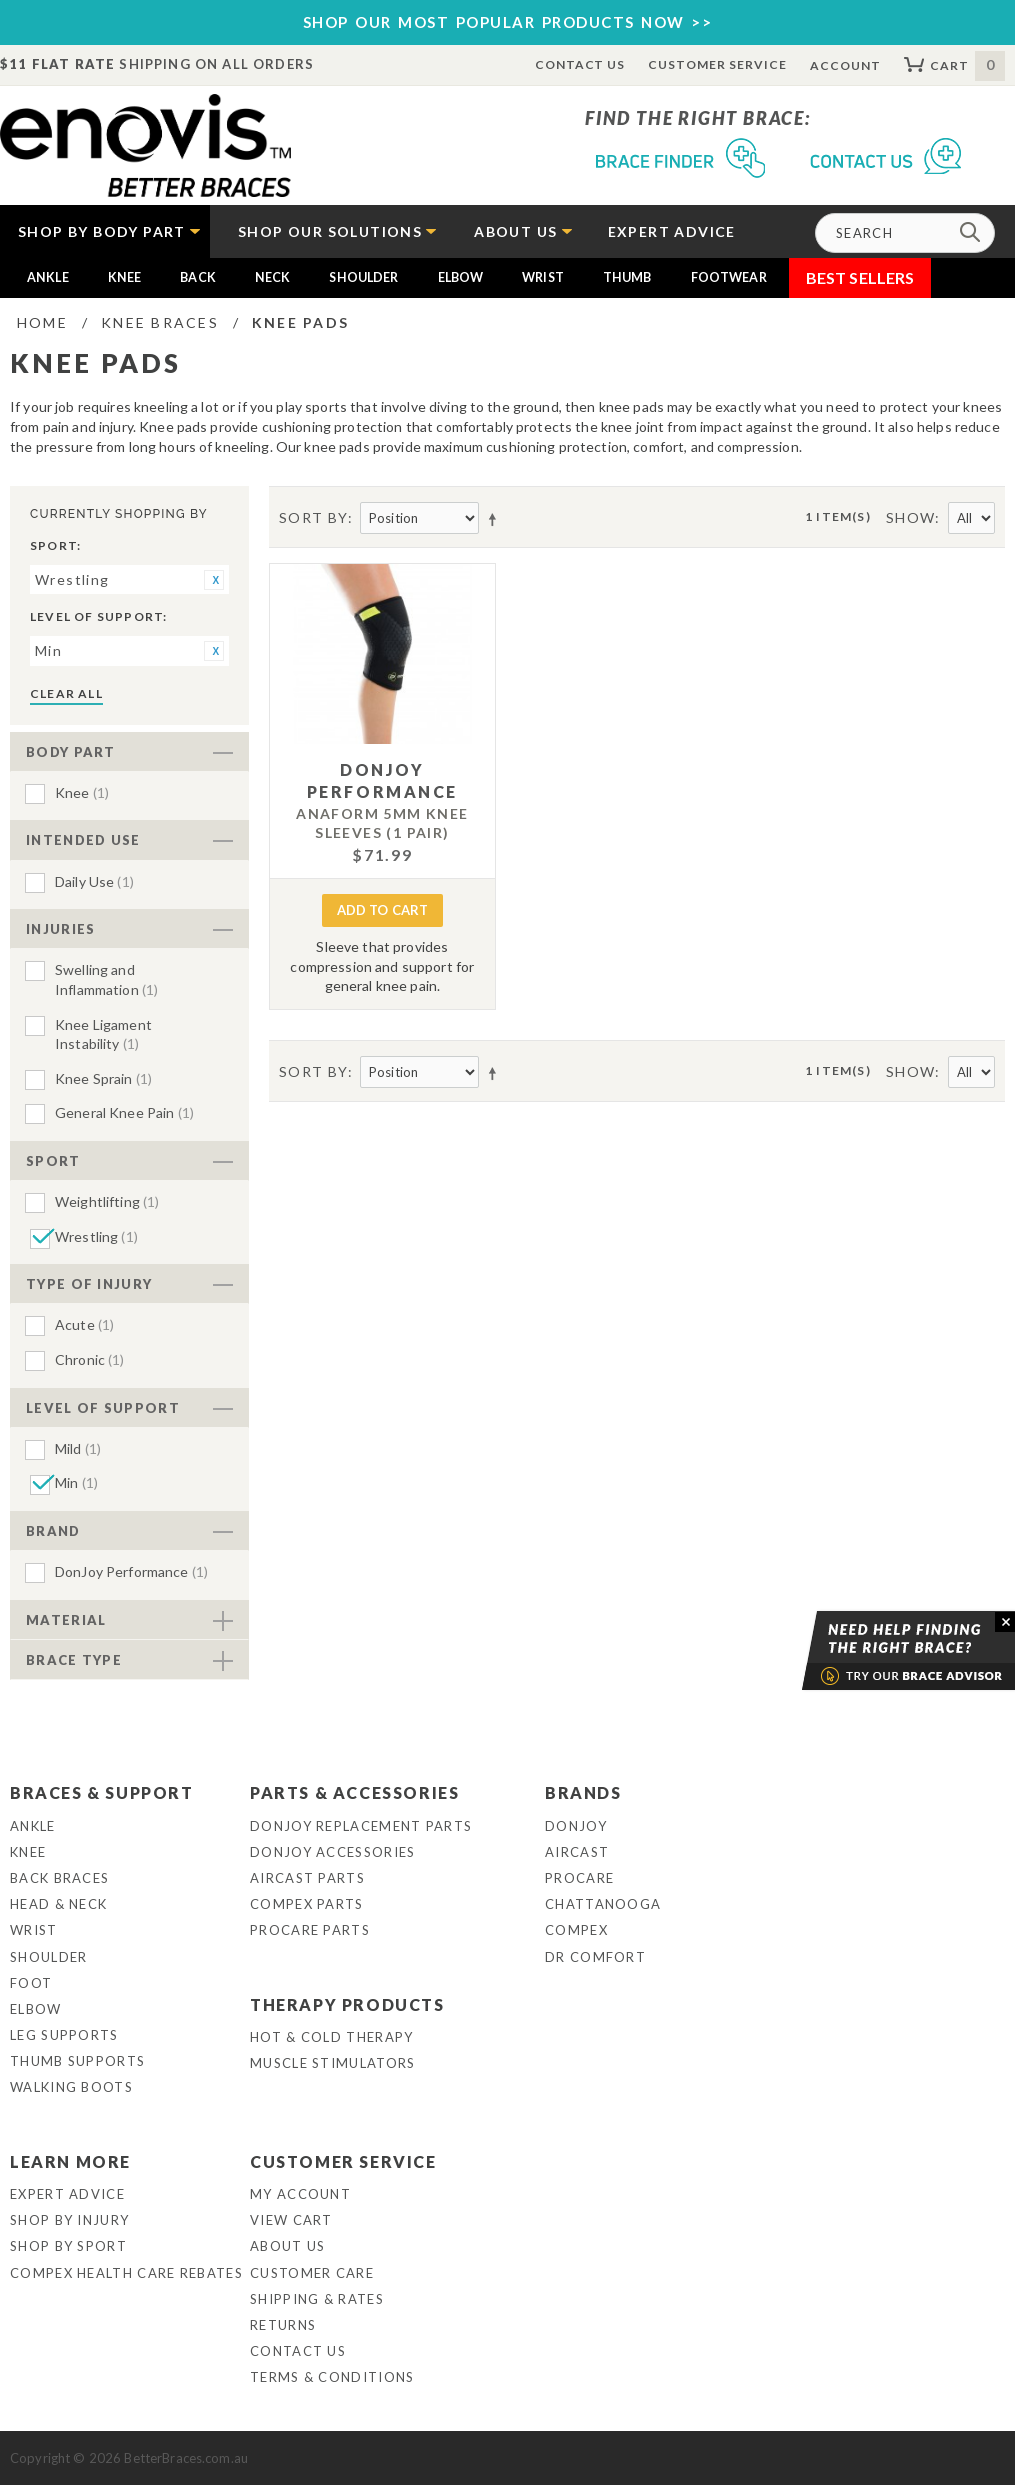 Image resolution: width=1015 pixels, height=2485 pixels. I want to click on Head & Neck, so click(58, 1904).